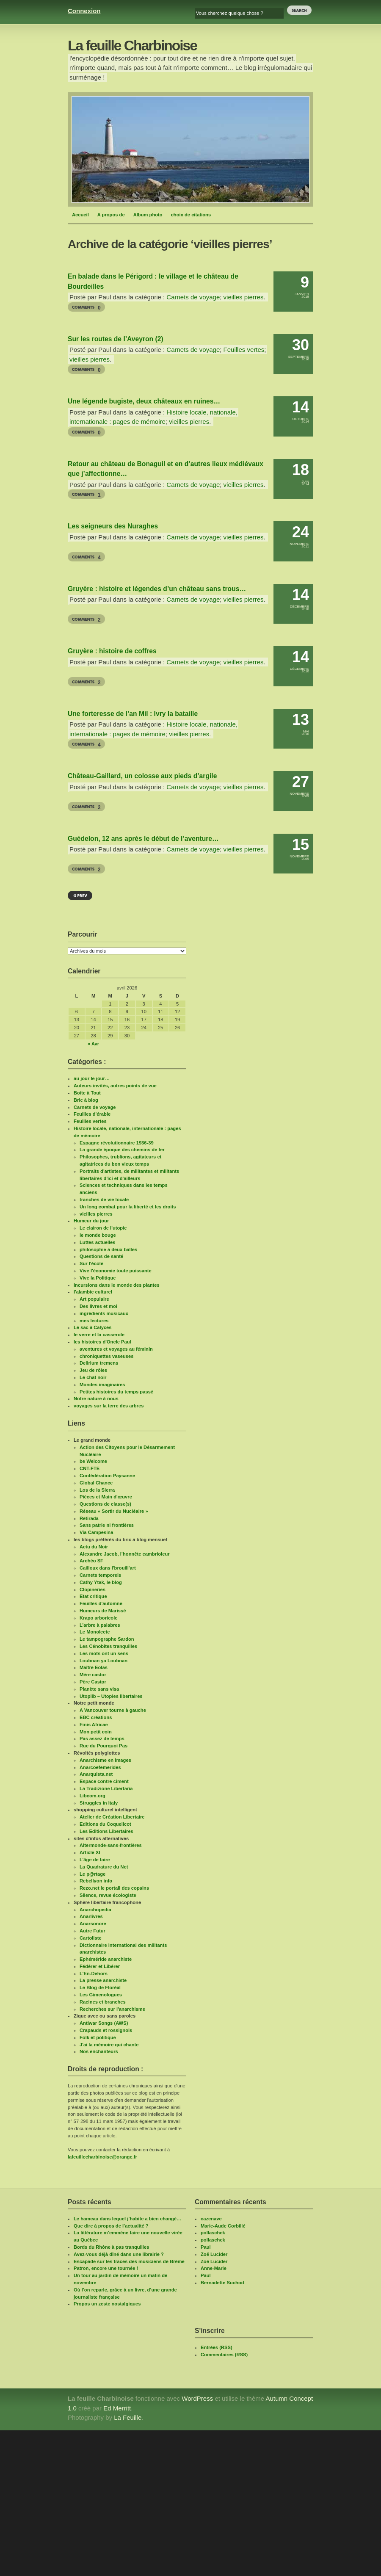  Describe the element at coordinates (104, 1866) in the screenshot. I see `La Quadrature du Net` at that location.